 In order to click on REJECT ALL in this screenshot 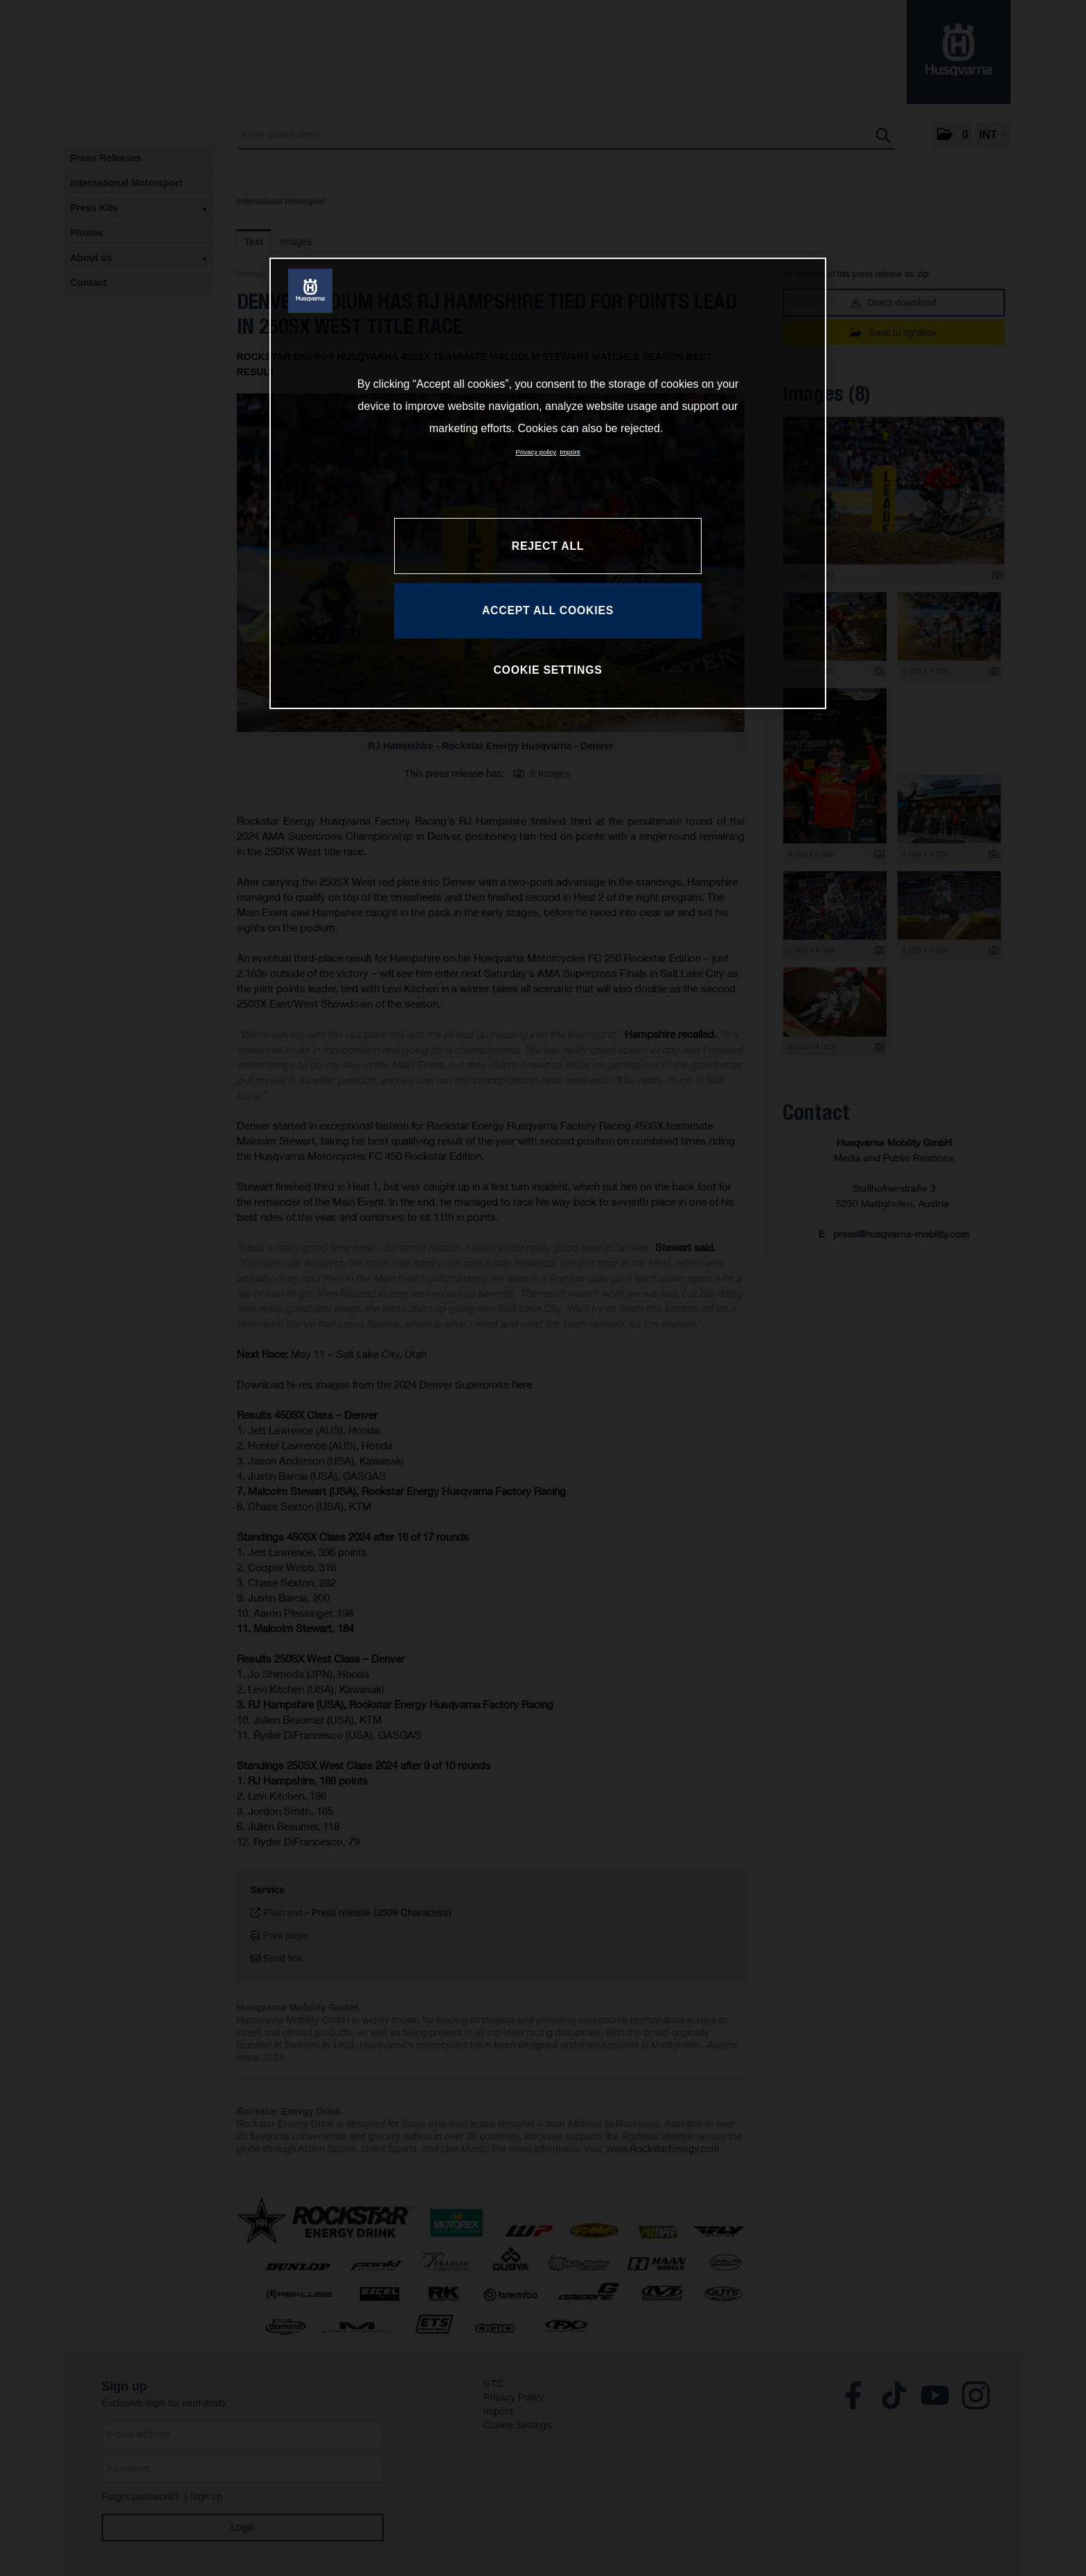, I will do `click(548, 546)`.